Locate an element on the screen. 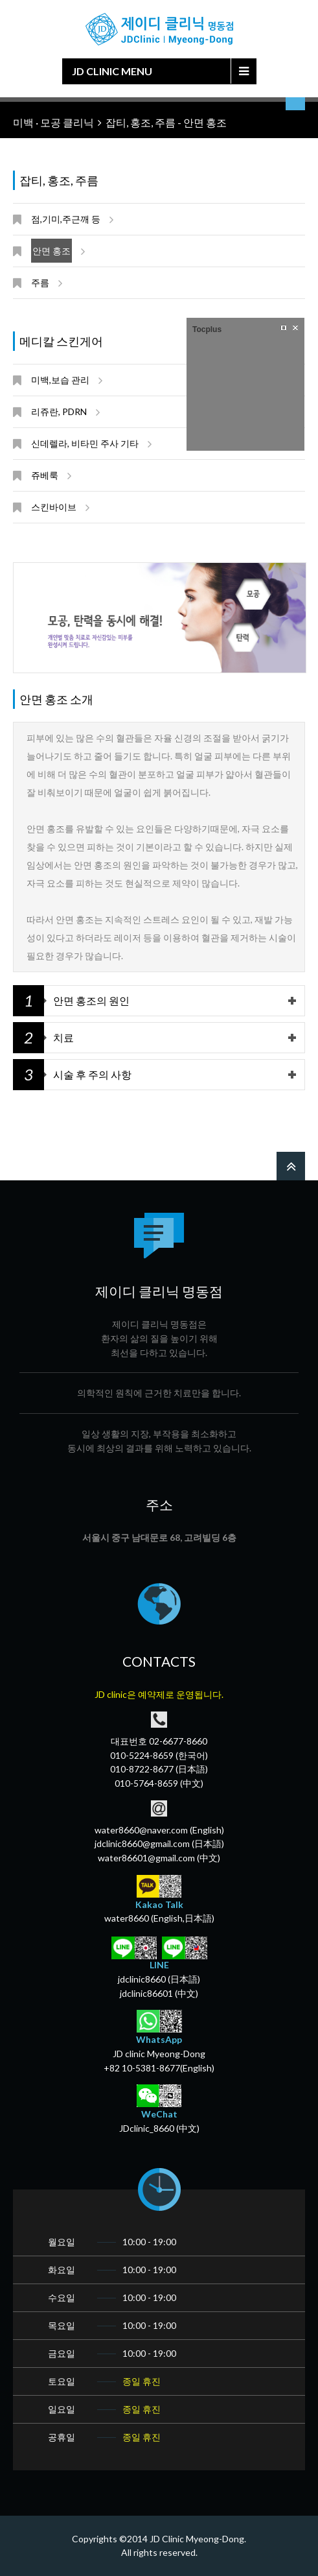 The width and height of the screenshot is (318, 2576). 언어 선택 is located at coordinates (295, 103).